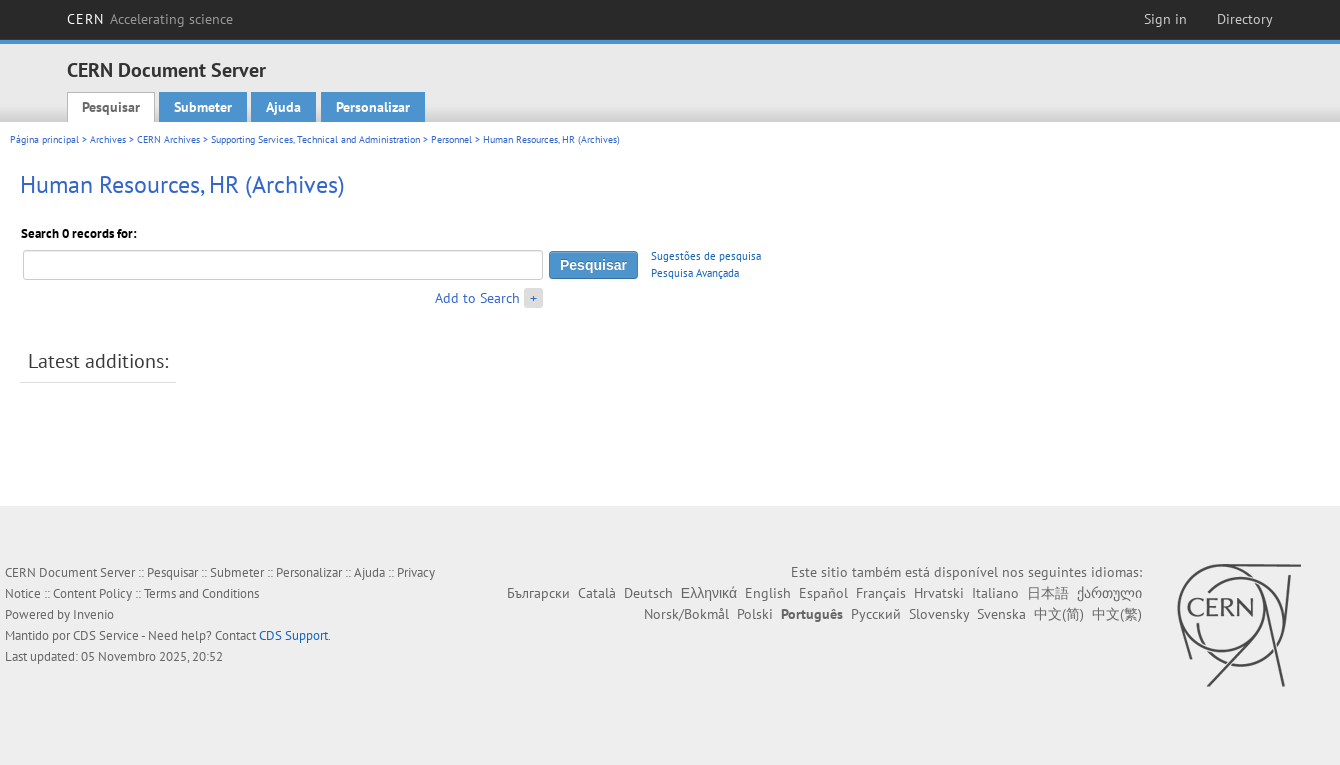  Describe the element at coordinates (1109, 593) in the screenshot. I see `ქართული` at that location.